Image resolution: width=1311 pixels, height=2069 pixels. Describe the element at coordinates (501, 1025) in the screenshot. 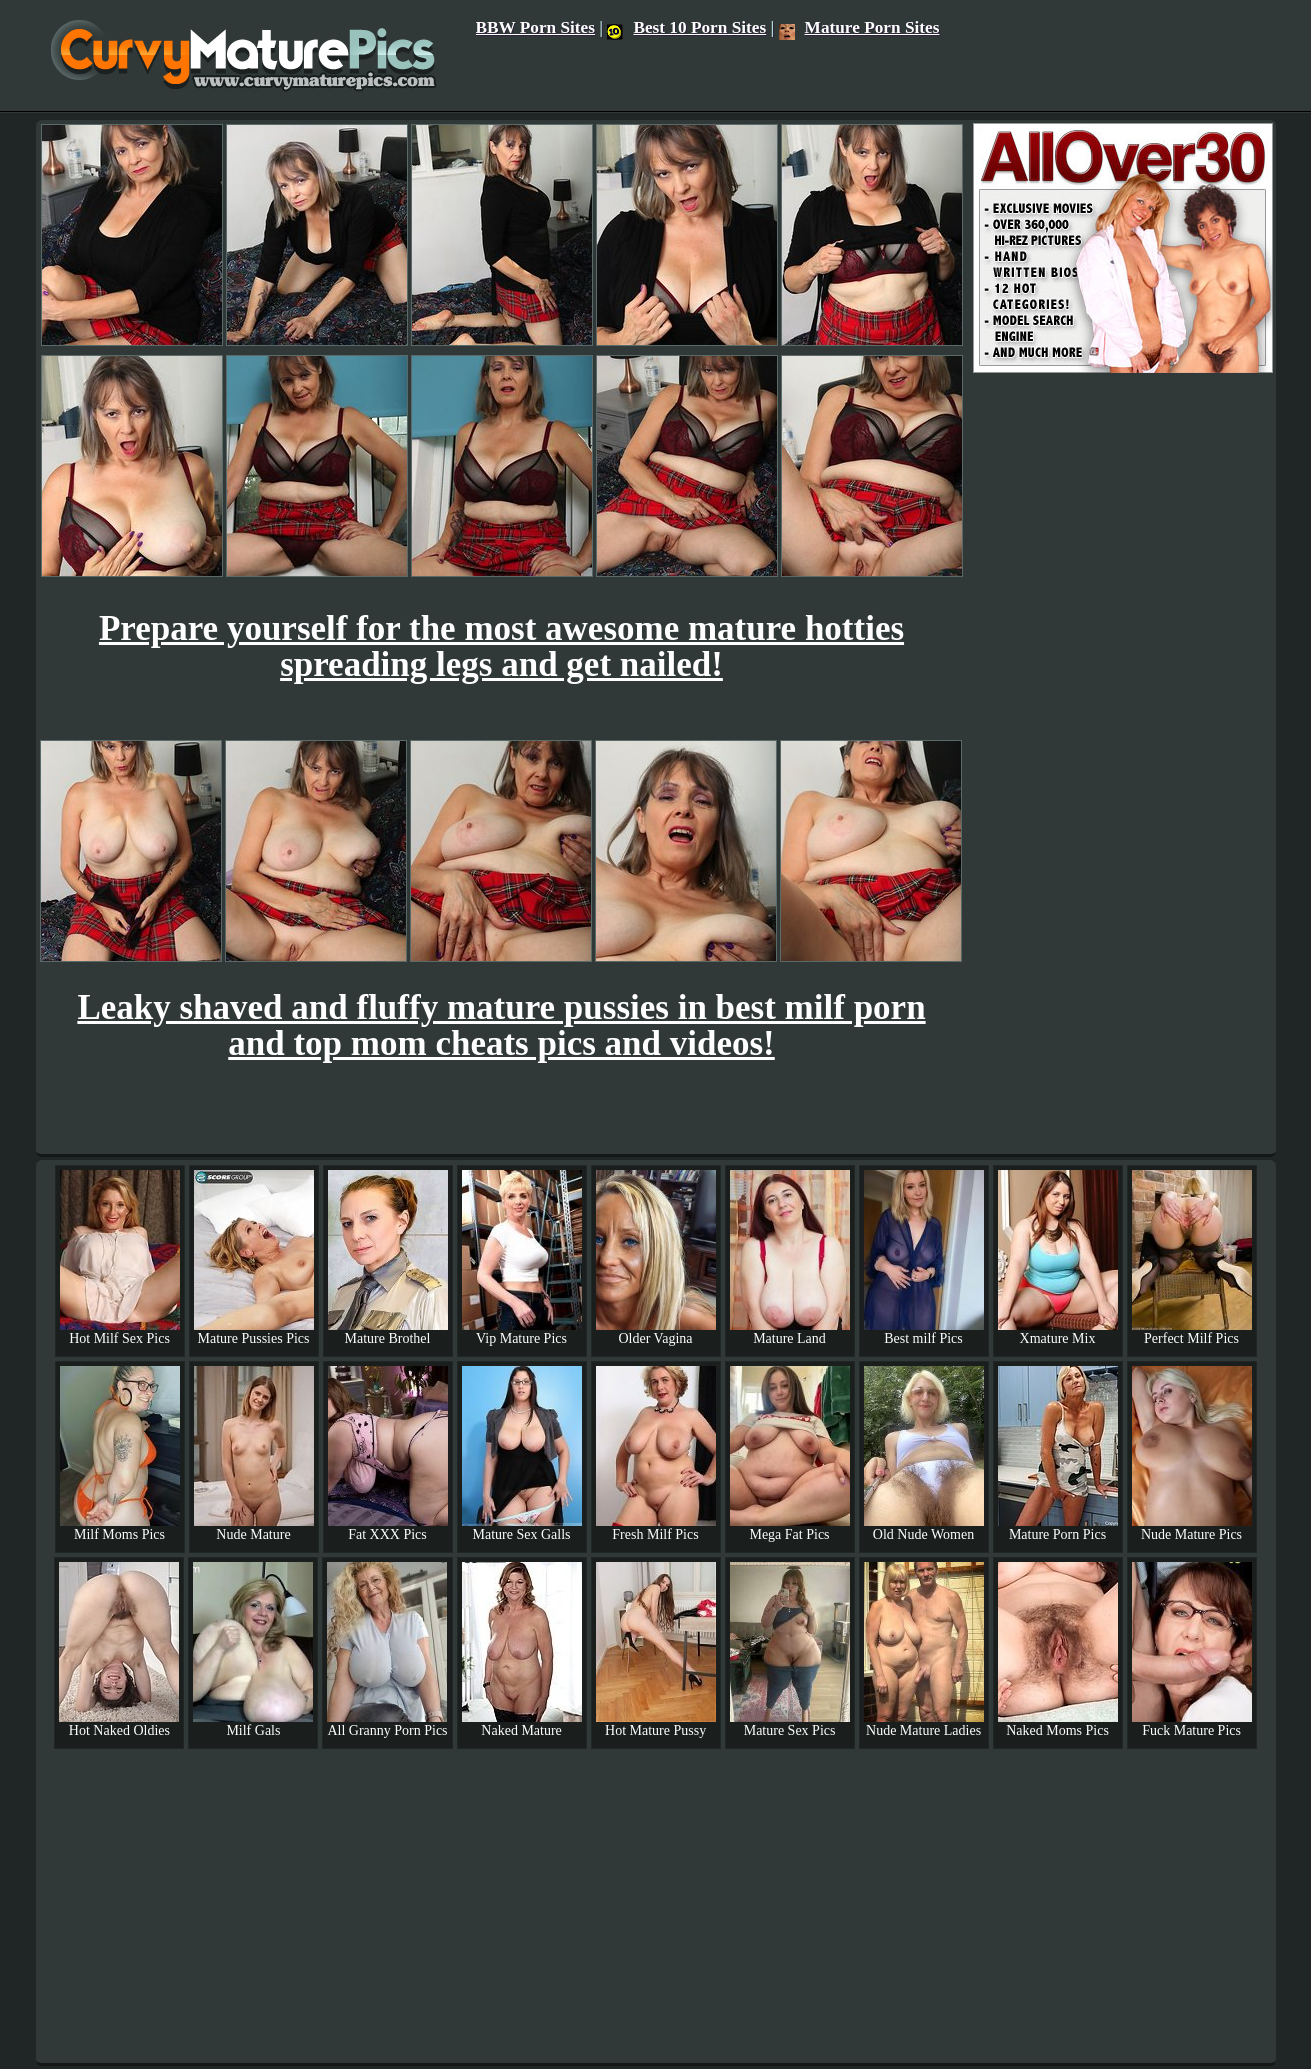

I see `Leaky shaved and fluffy mature pussies in best milf porn and top mom cheats pics and videos!` at that location.